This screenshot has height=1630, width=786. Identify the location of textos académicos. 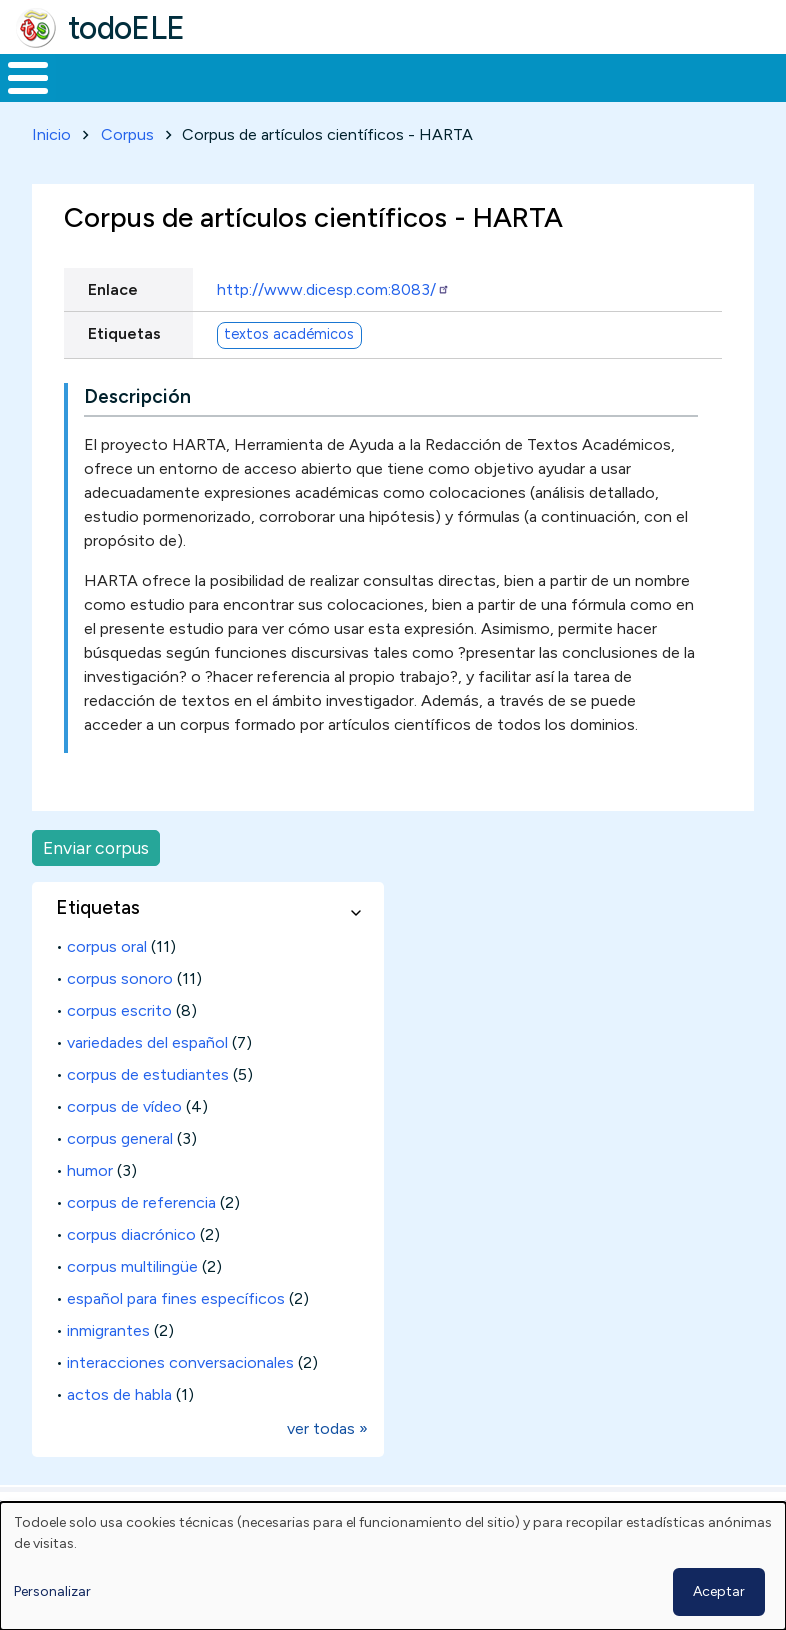
(289, 371).